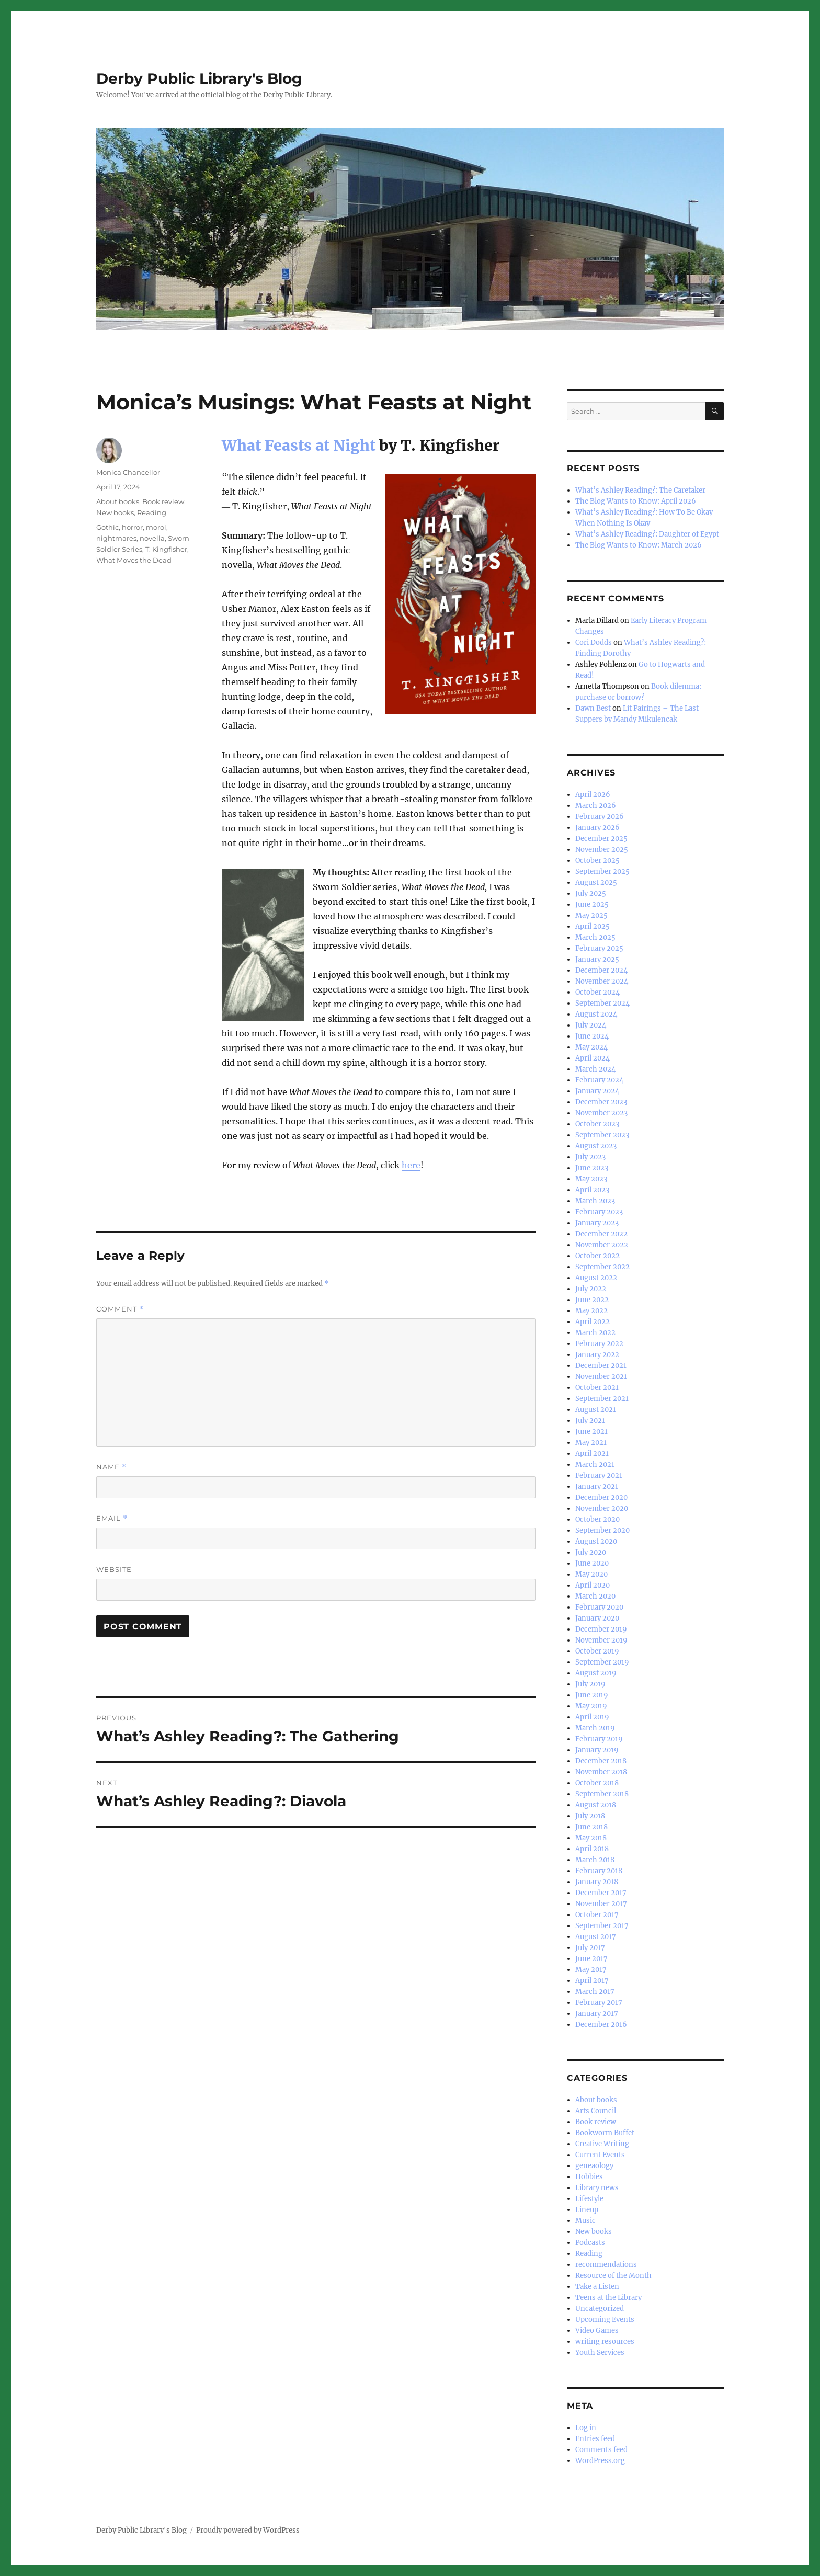 The height and width of the screenshot is (2576, 820). What do you see at coordinates (591, 1442) in the screenshot?
I see `May 2021` at bounding box center [591, 1442].